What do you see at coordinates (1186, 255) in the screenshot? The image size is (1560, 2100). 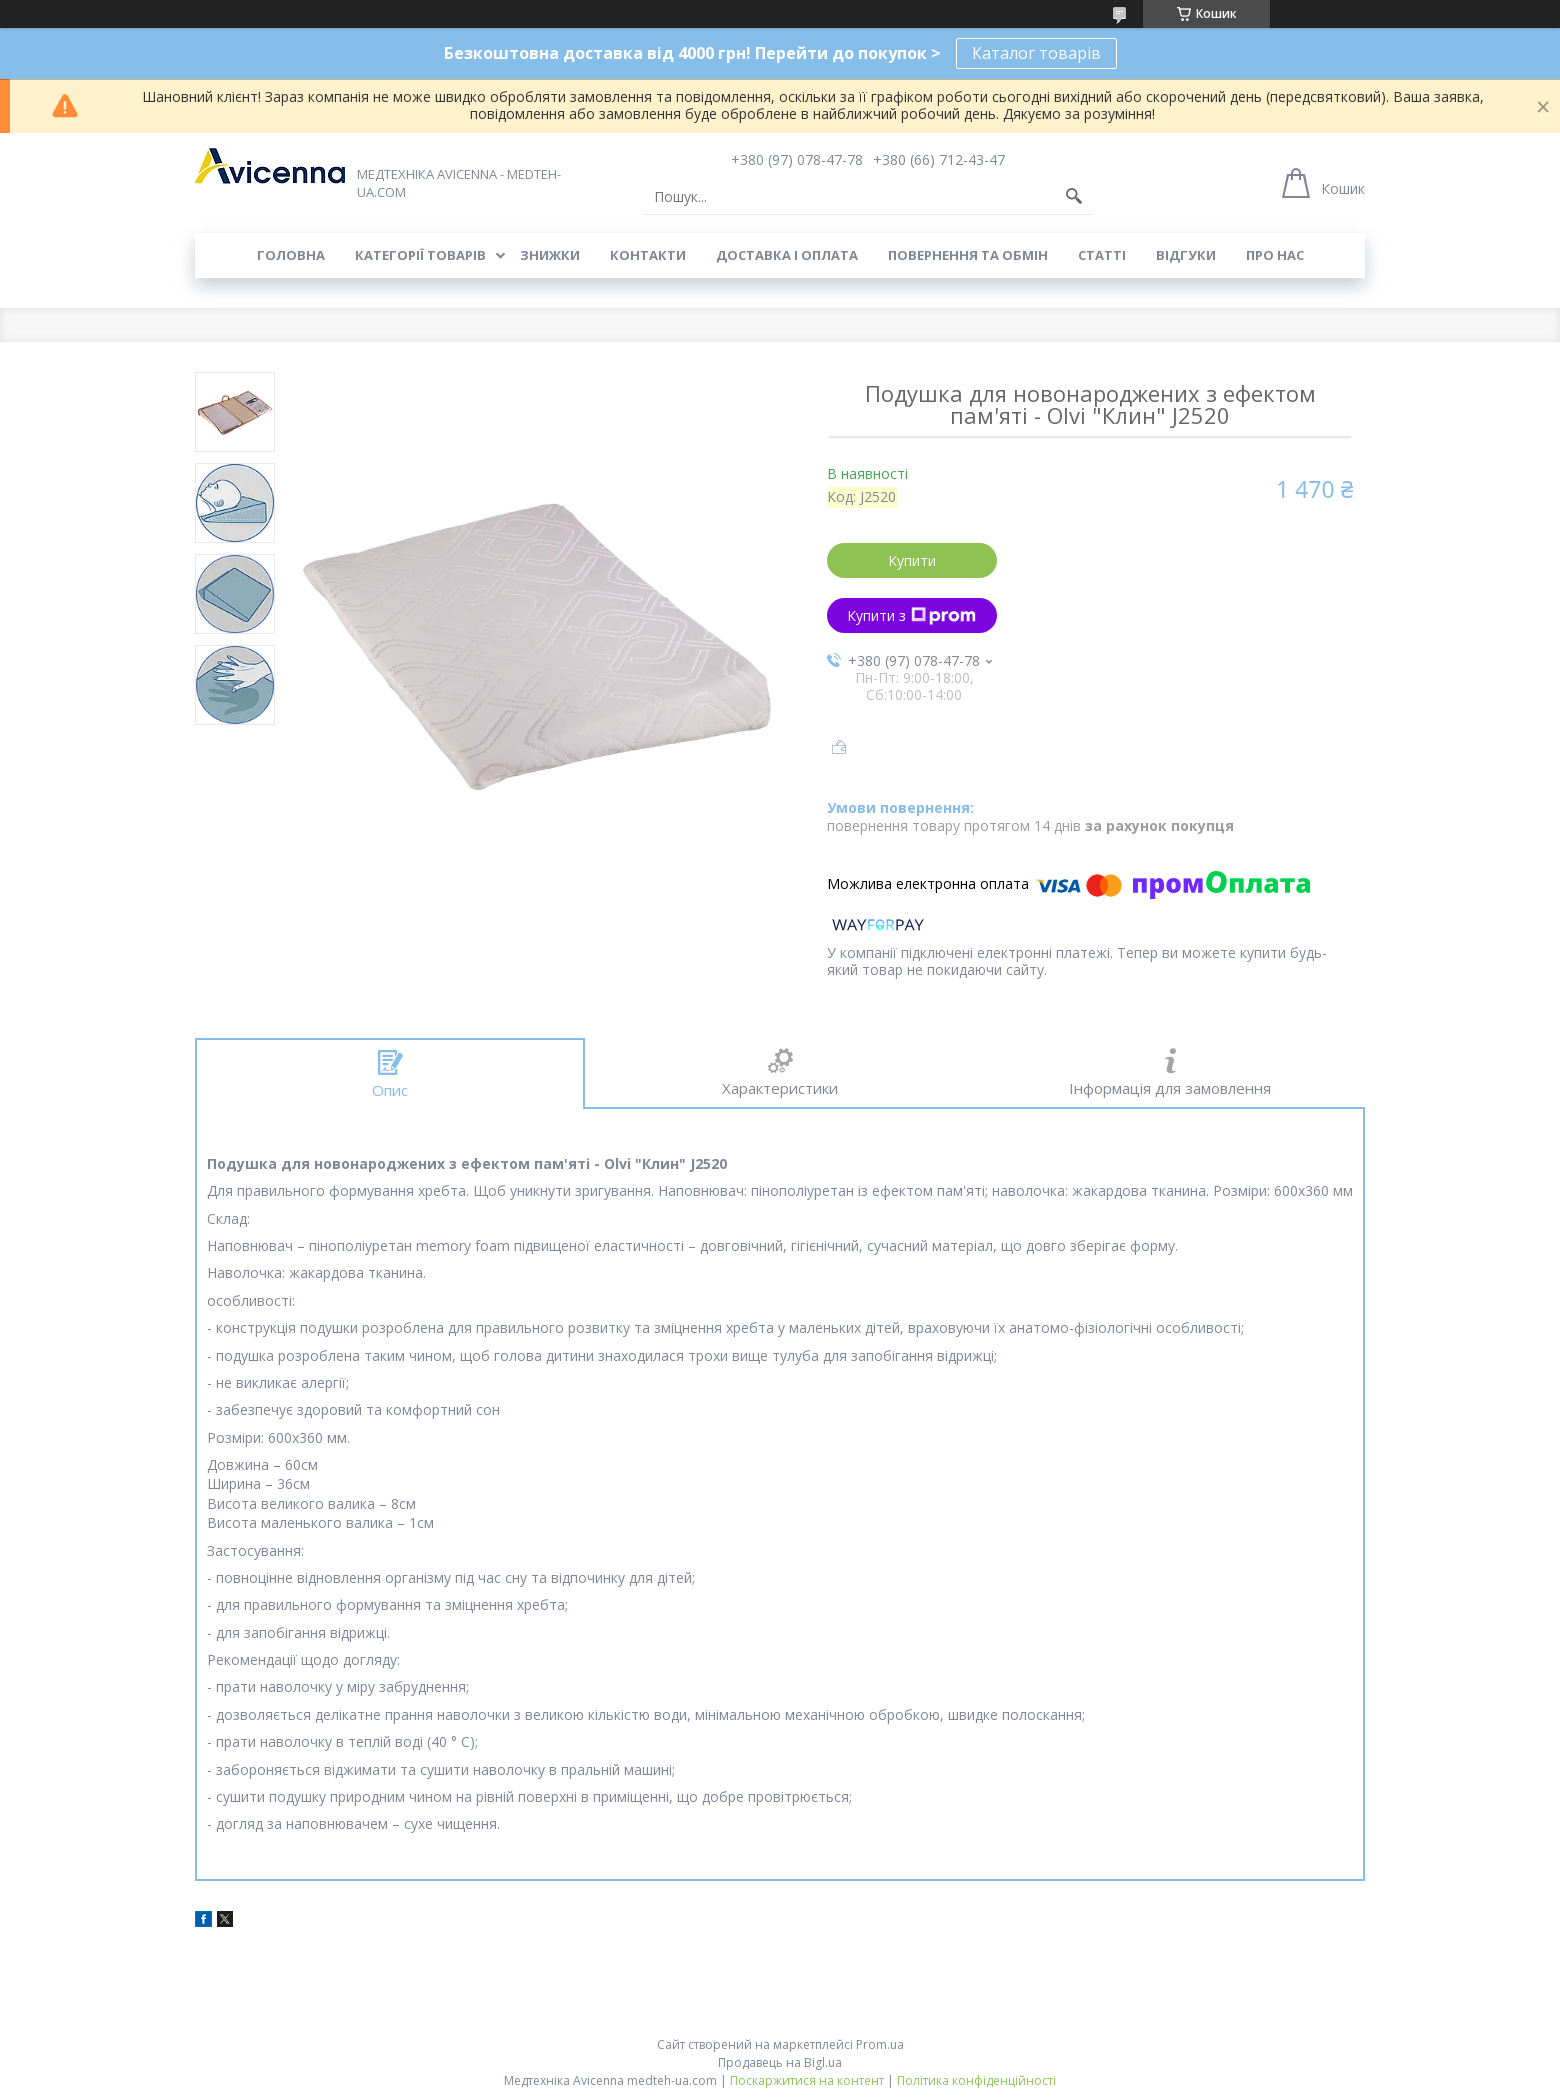 I see `Відгуки` at bounding box center [1186, 255].